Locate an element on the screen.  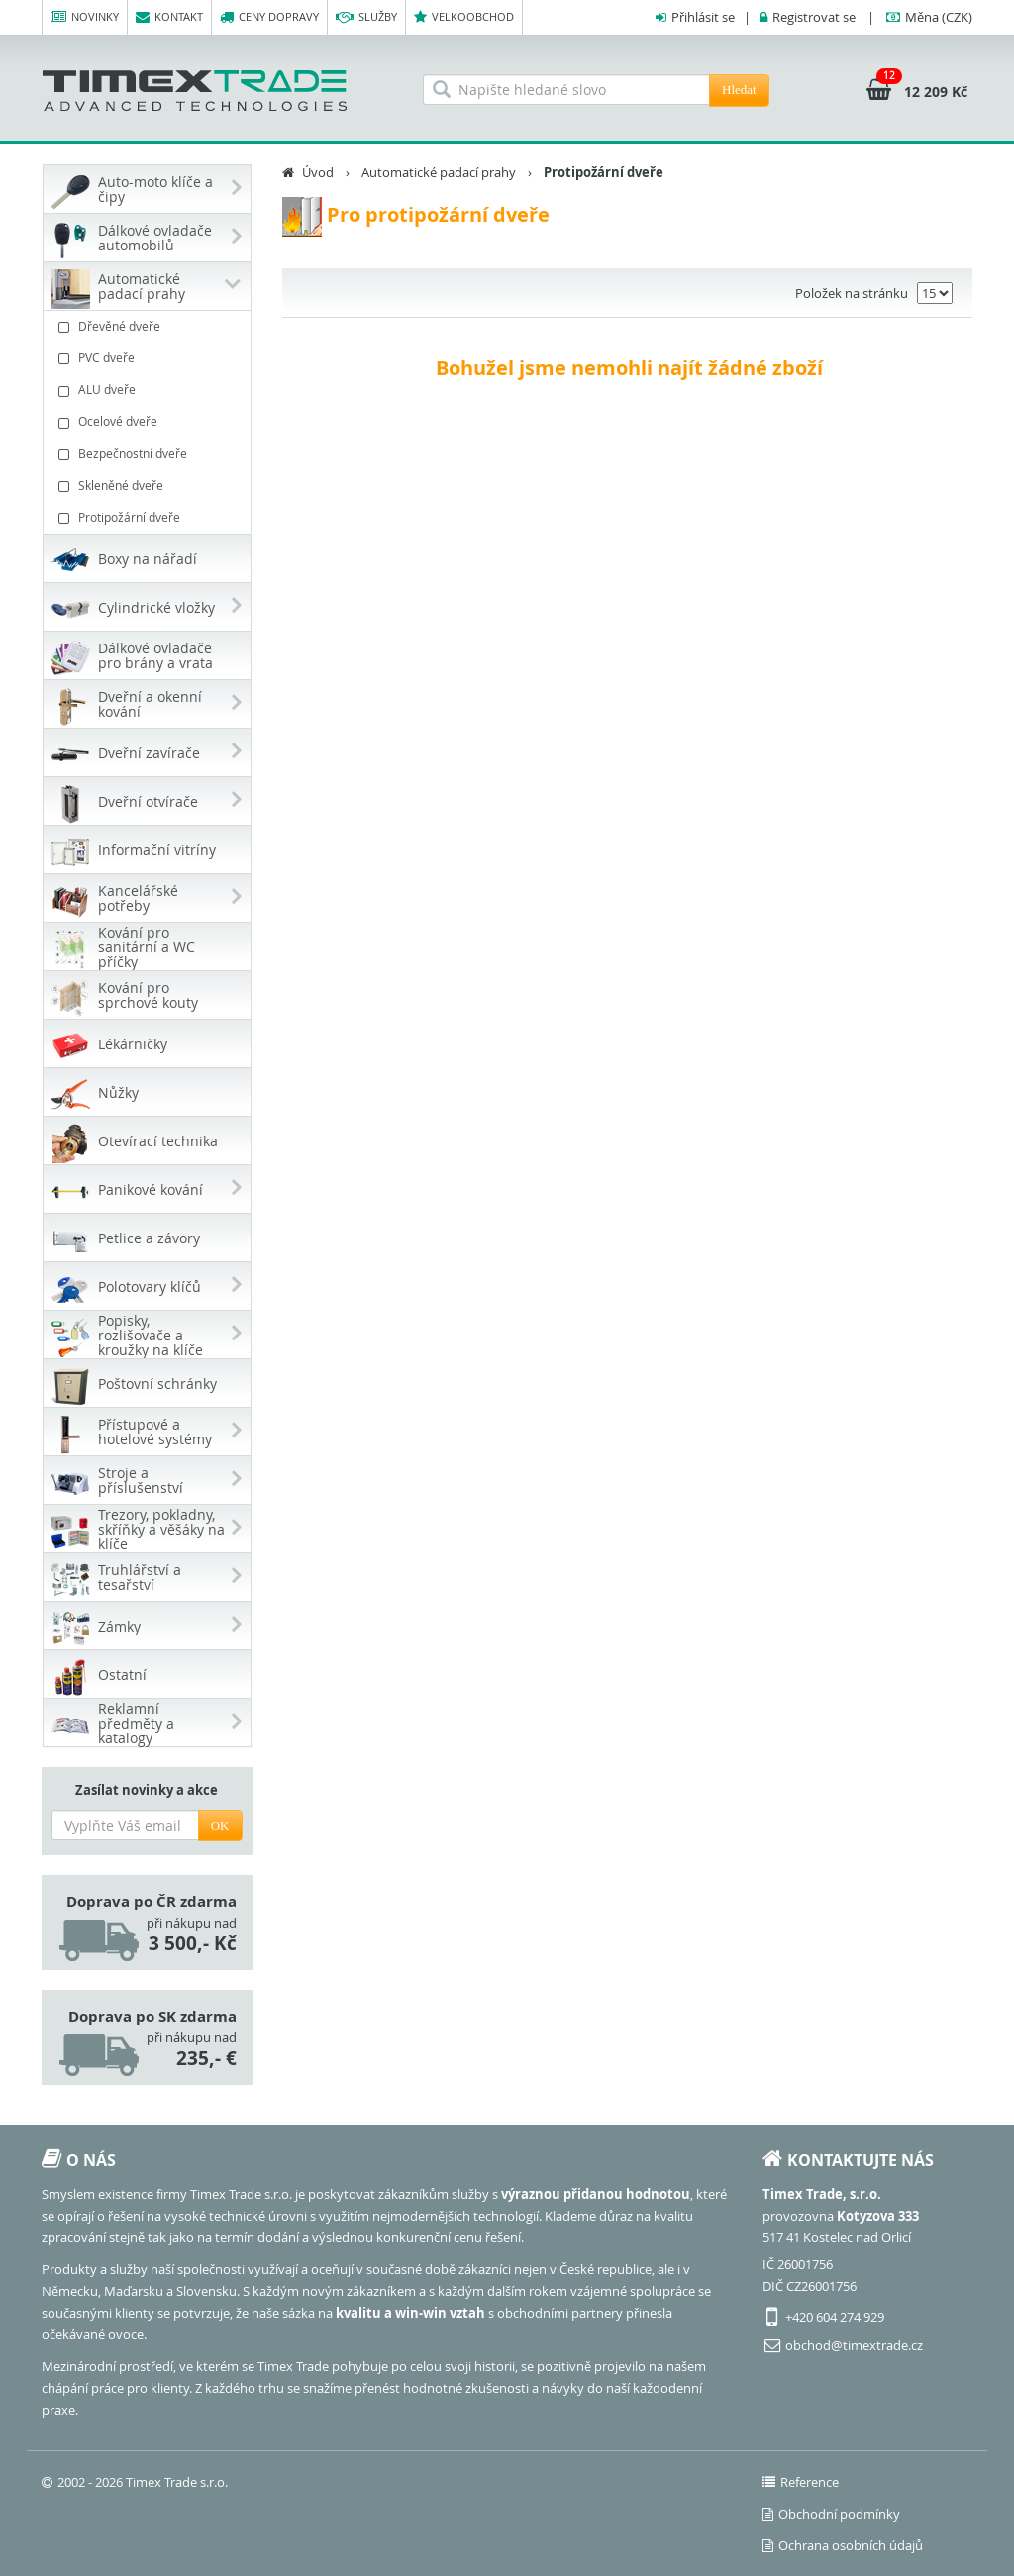
Registrovat se is located at coordinates (814, 17).